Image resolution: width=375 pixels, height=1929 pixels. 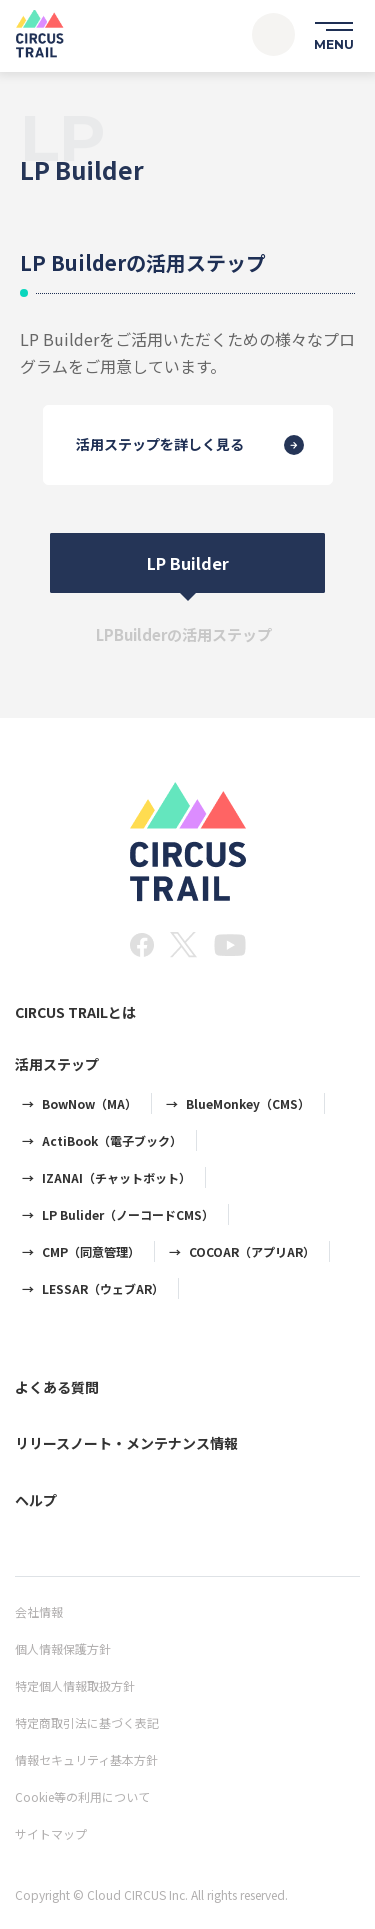 What do you see at coordinates (36, 1500) in the screenshot?
I see `ヘルプ` at bounding box center [36, 1500].